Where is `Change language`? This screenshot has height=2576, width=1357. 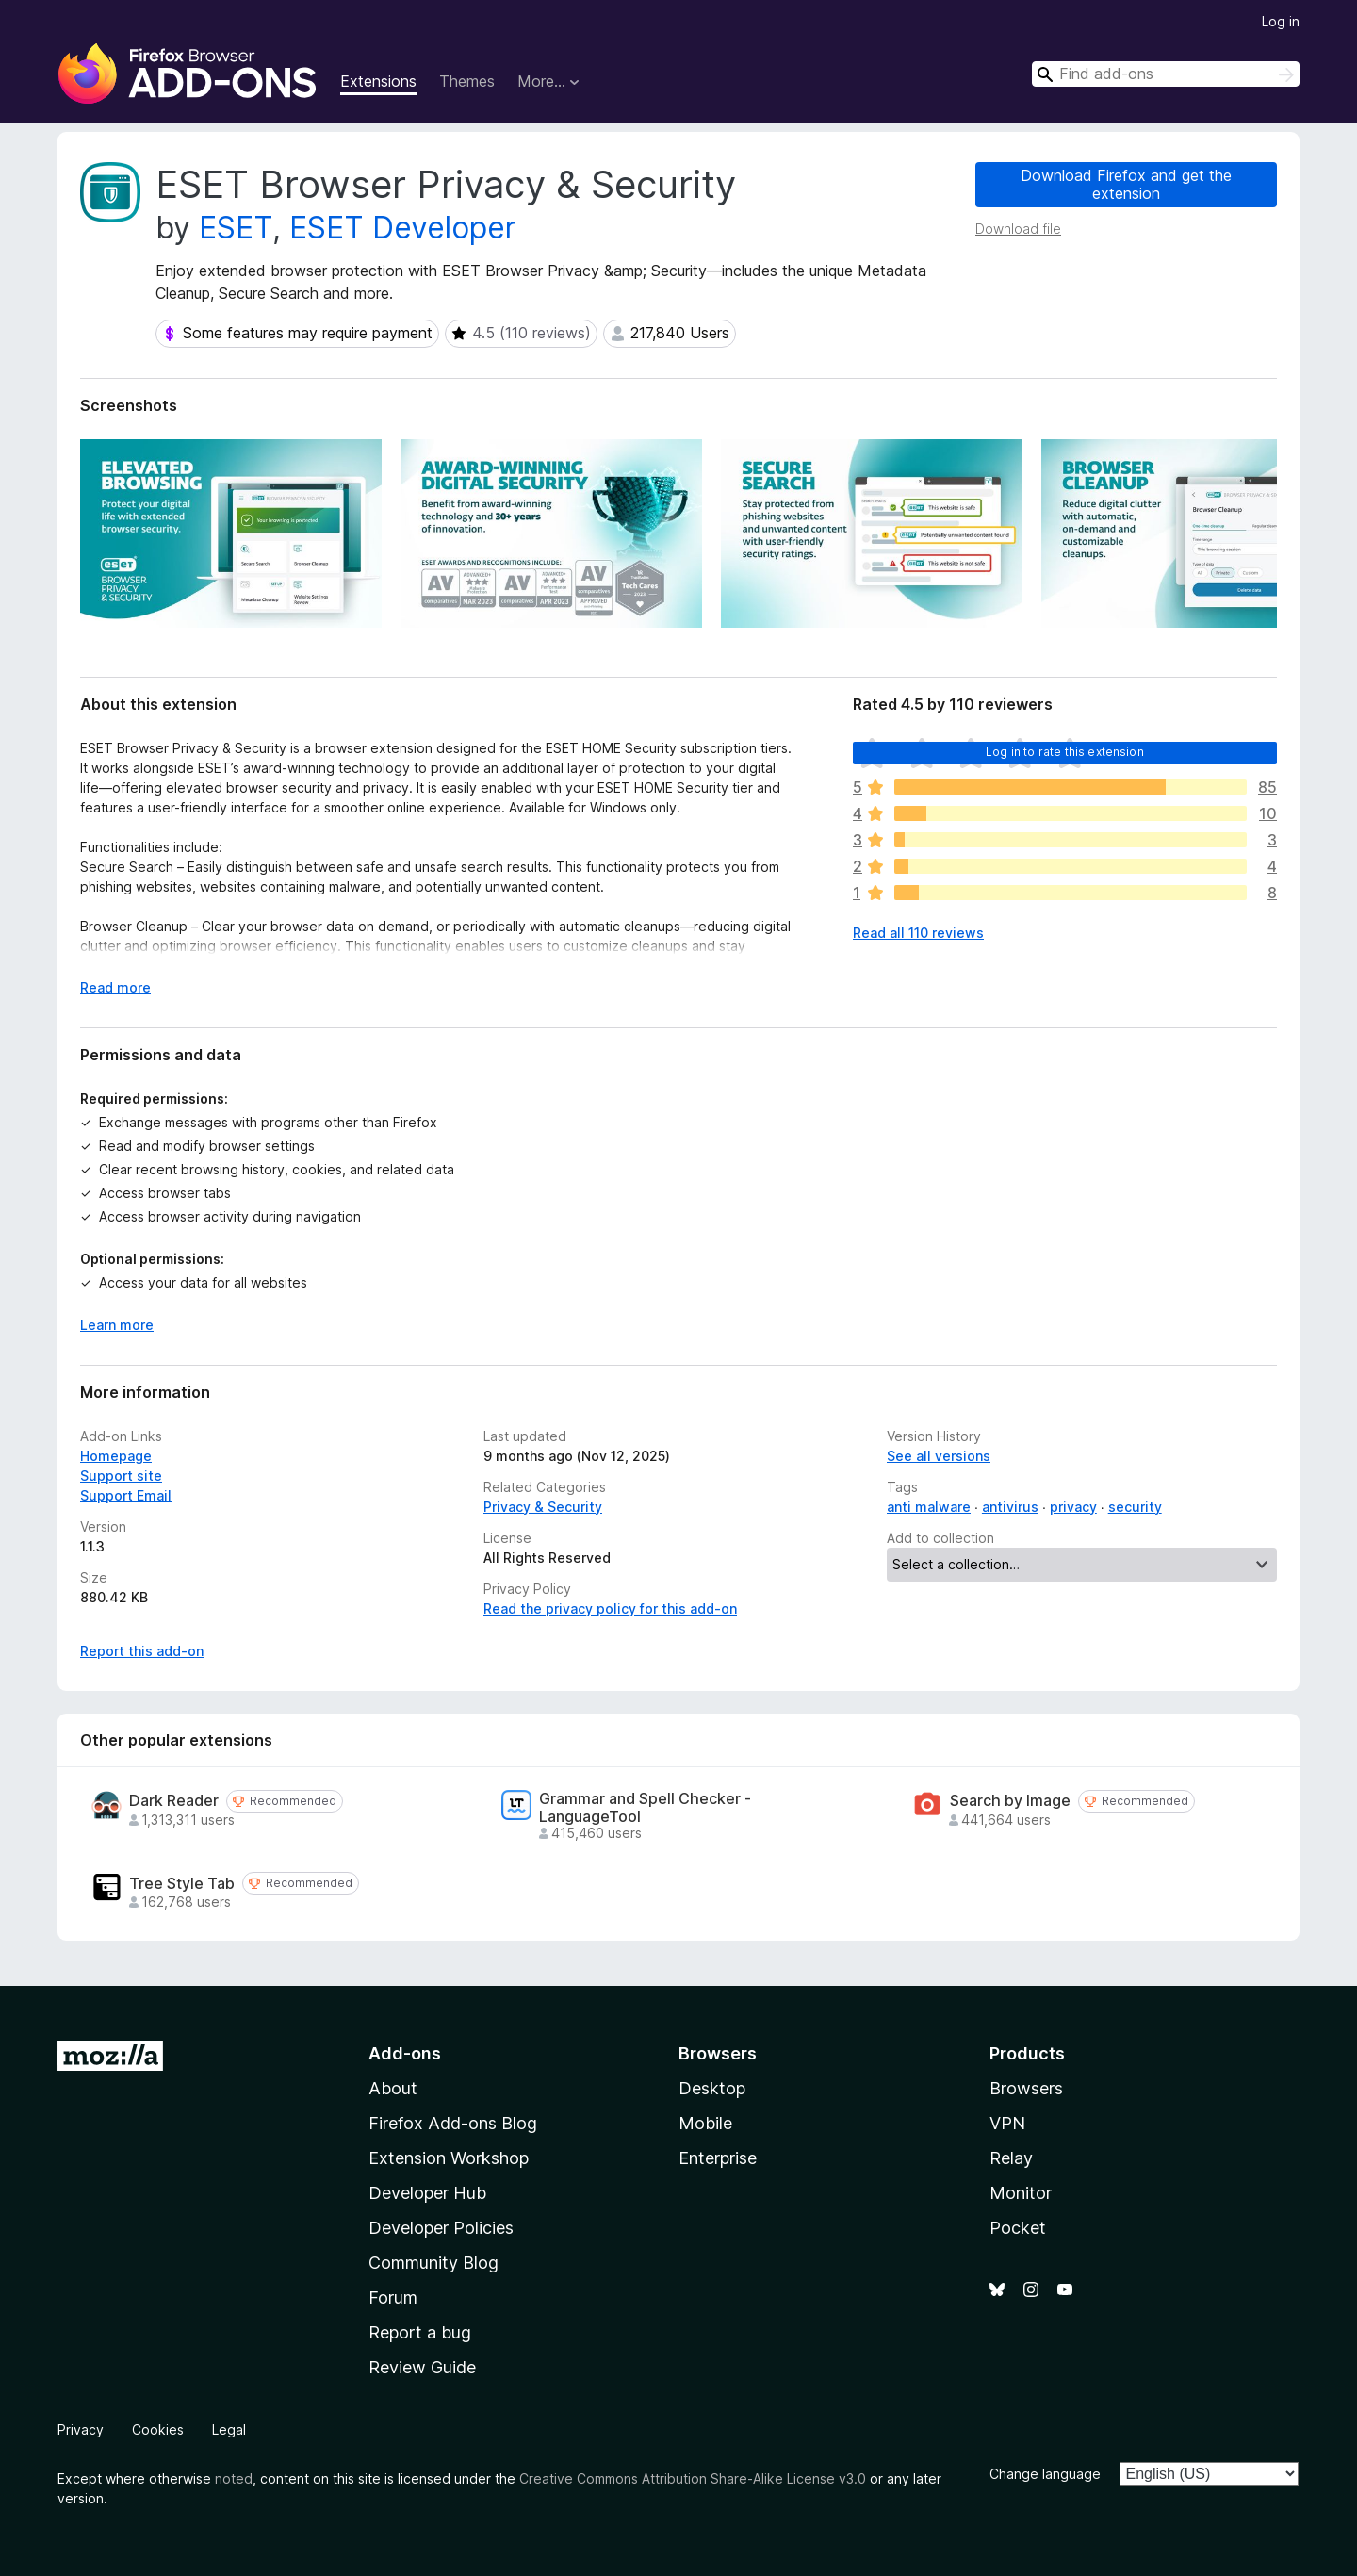 Change language is located at coordinates (1045, 2474).